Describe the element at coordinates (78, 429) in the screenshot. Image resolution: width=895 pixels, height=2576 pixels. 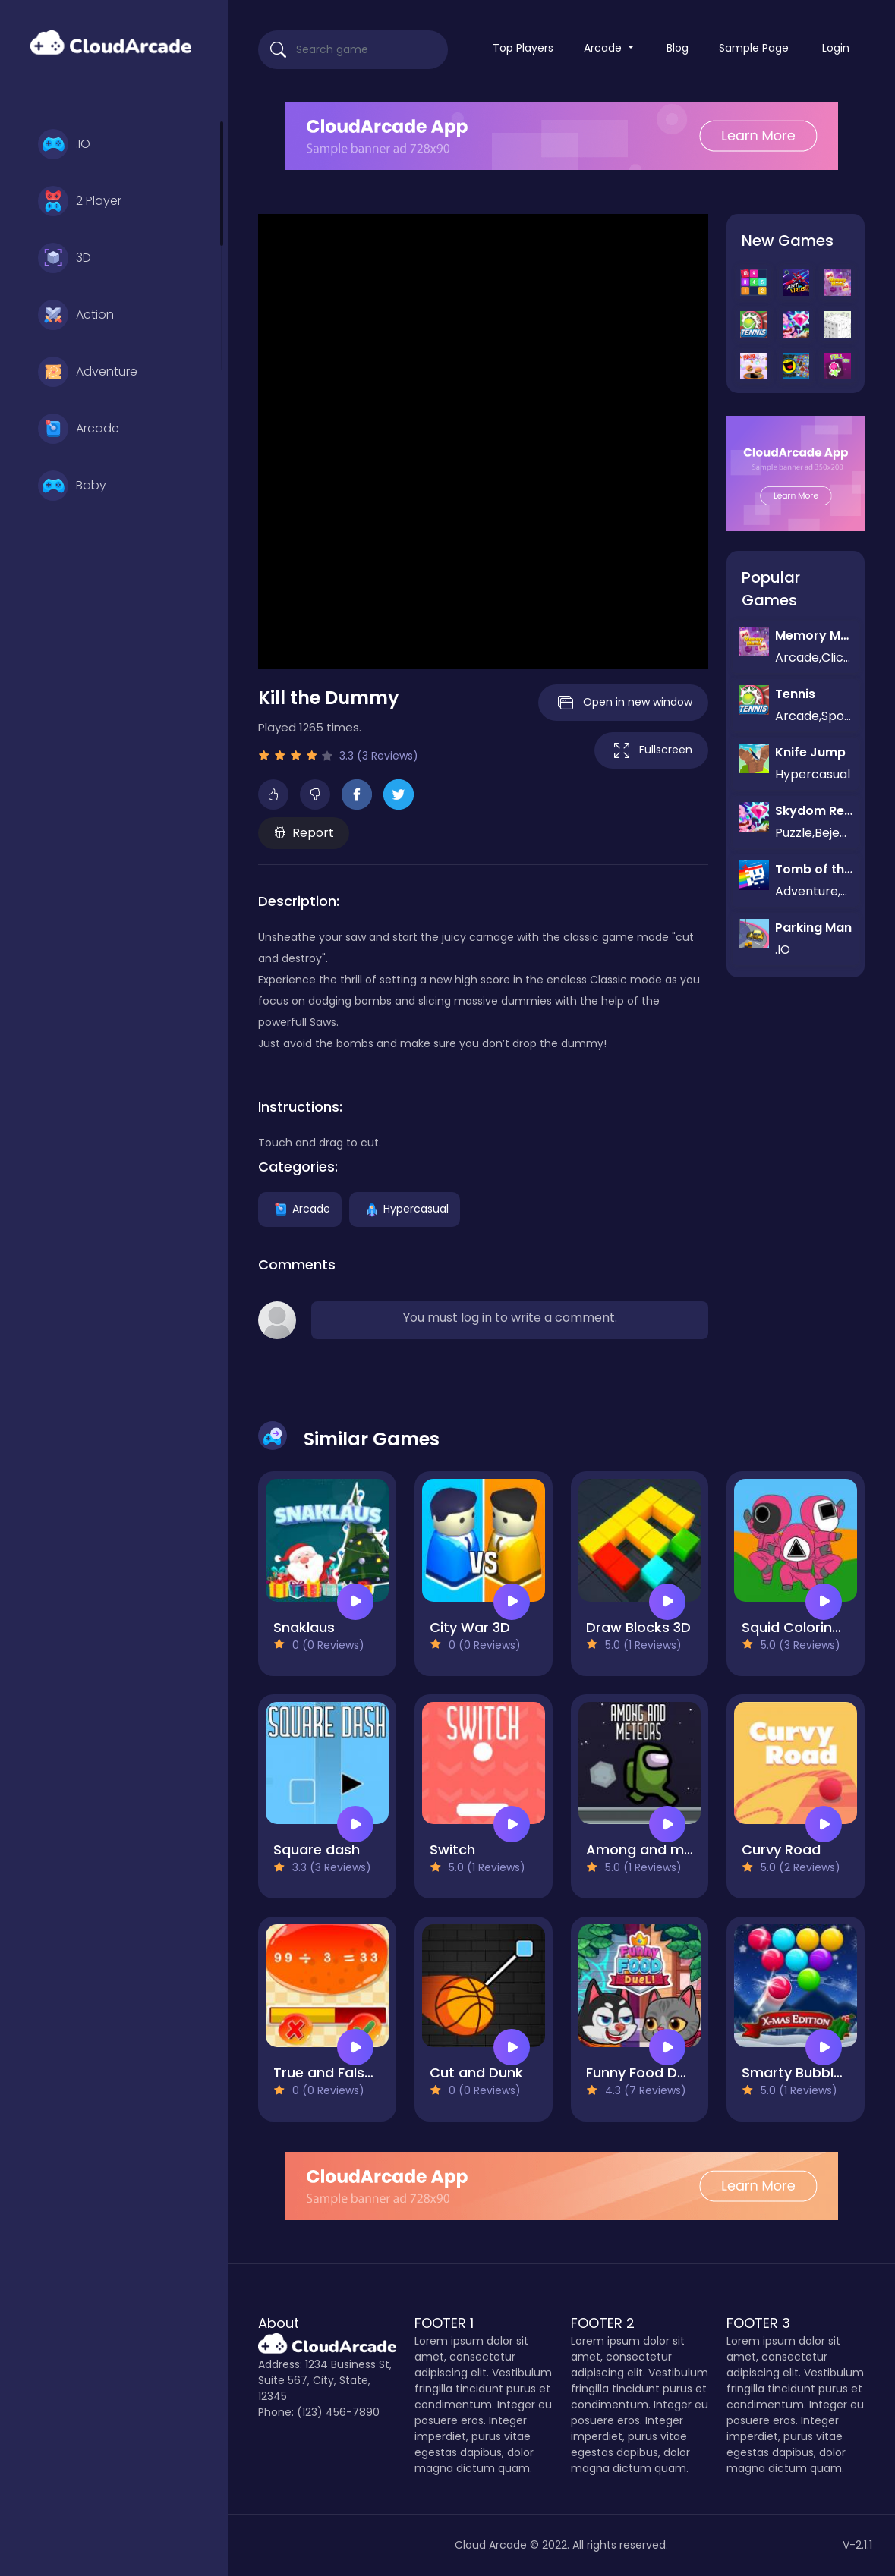
I see `Arcade` at that location.